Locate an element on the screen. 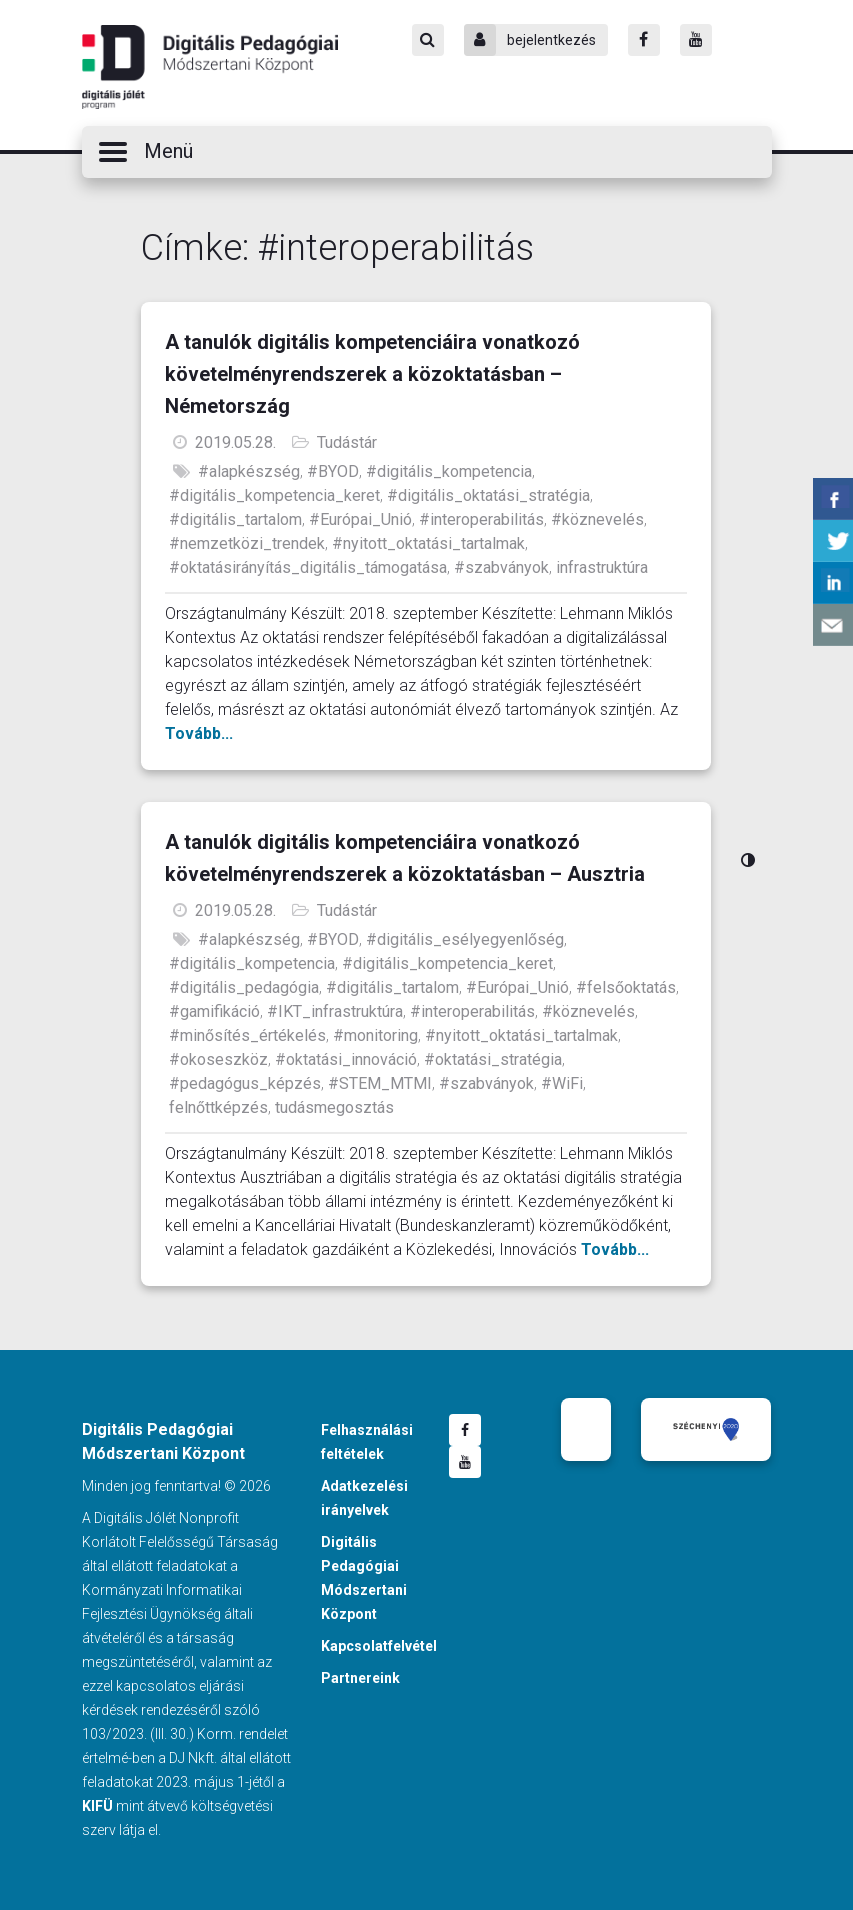 This screenshot has width=853, height=1910. #digitális_pedagógia is located at coordinates (244, 987).